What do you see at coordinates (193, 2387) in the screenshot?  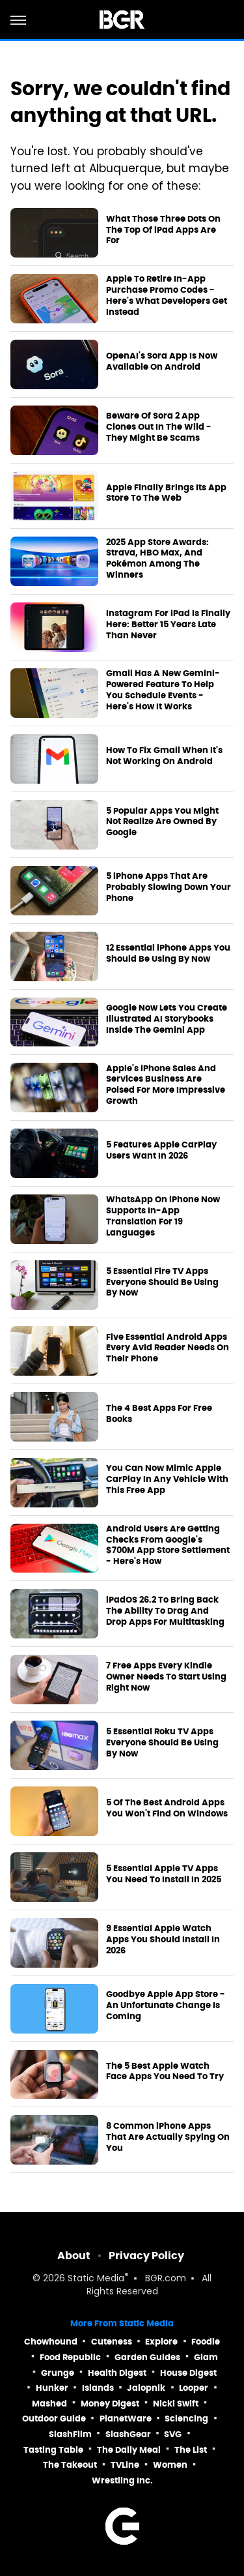 I see `Looper` at bounding box center [193, 2387].